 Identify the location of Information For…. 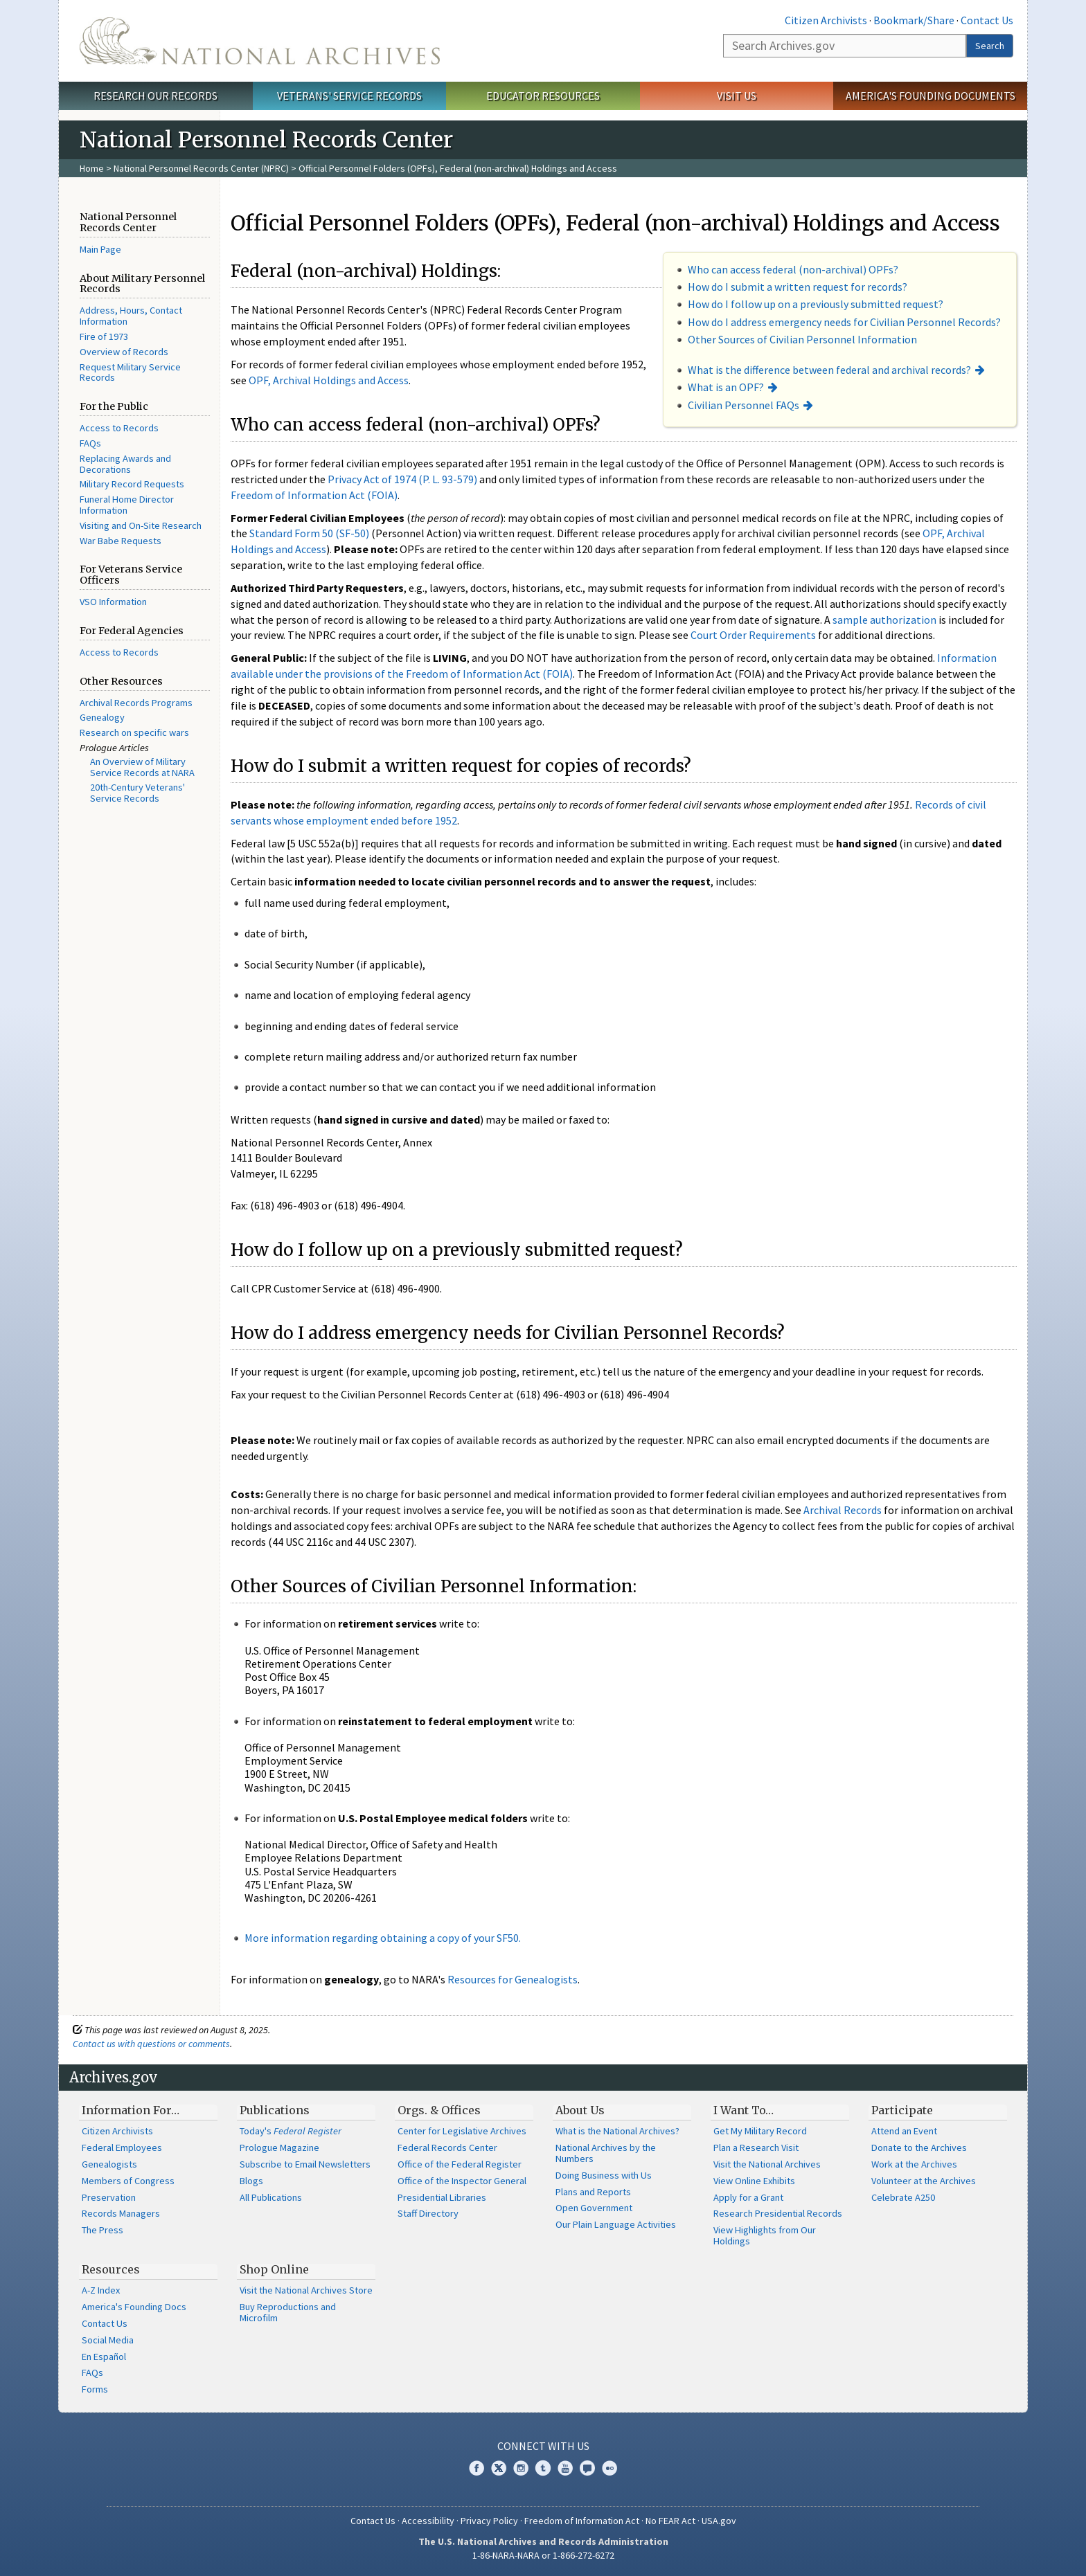
(130, 2110).